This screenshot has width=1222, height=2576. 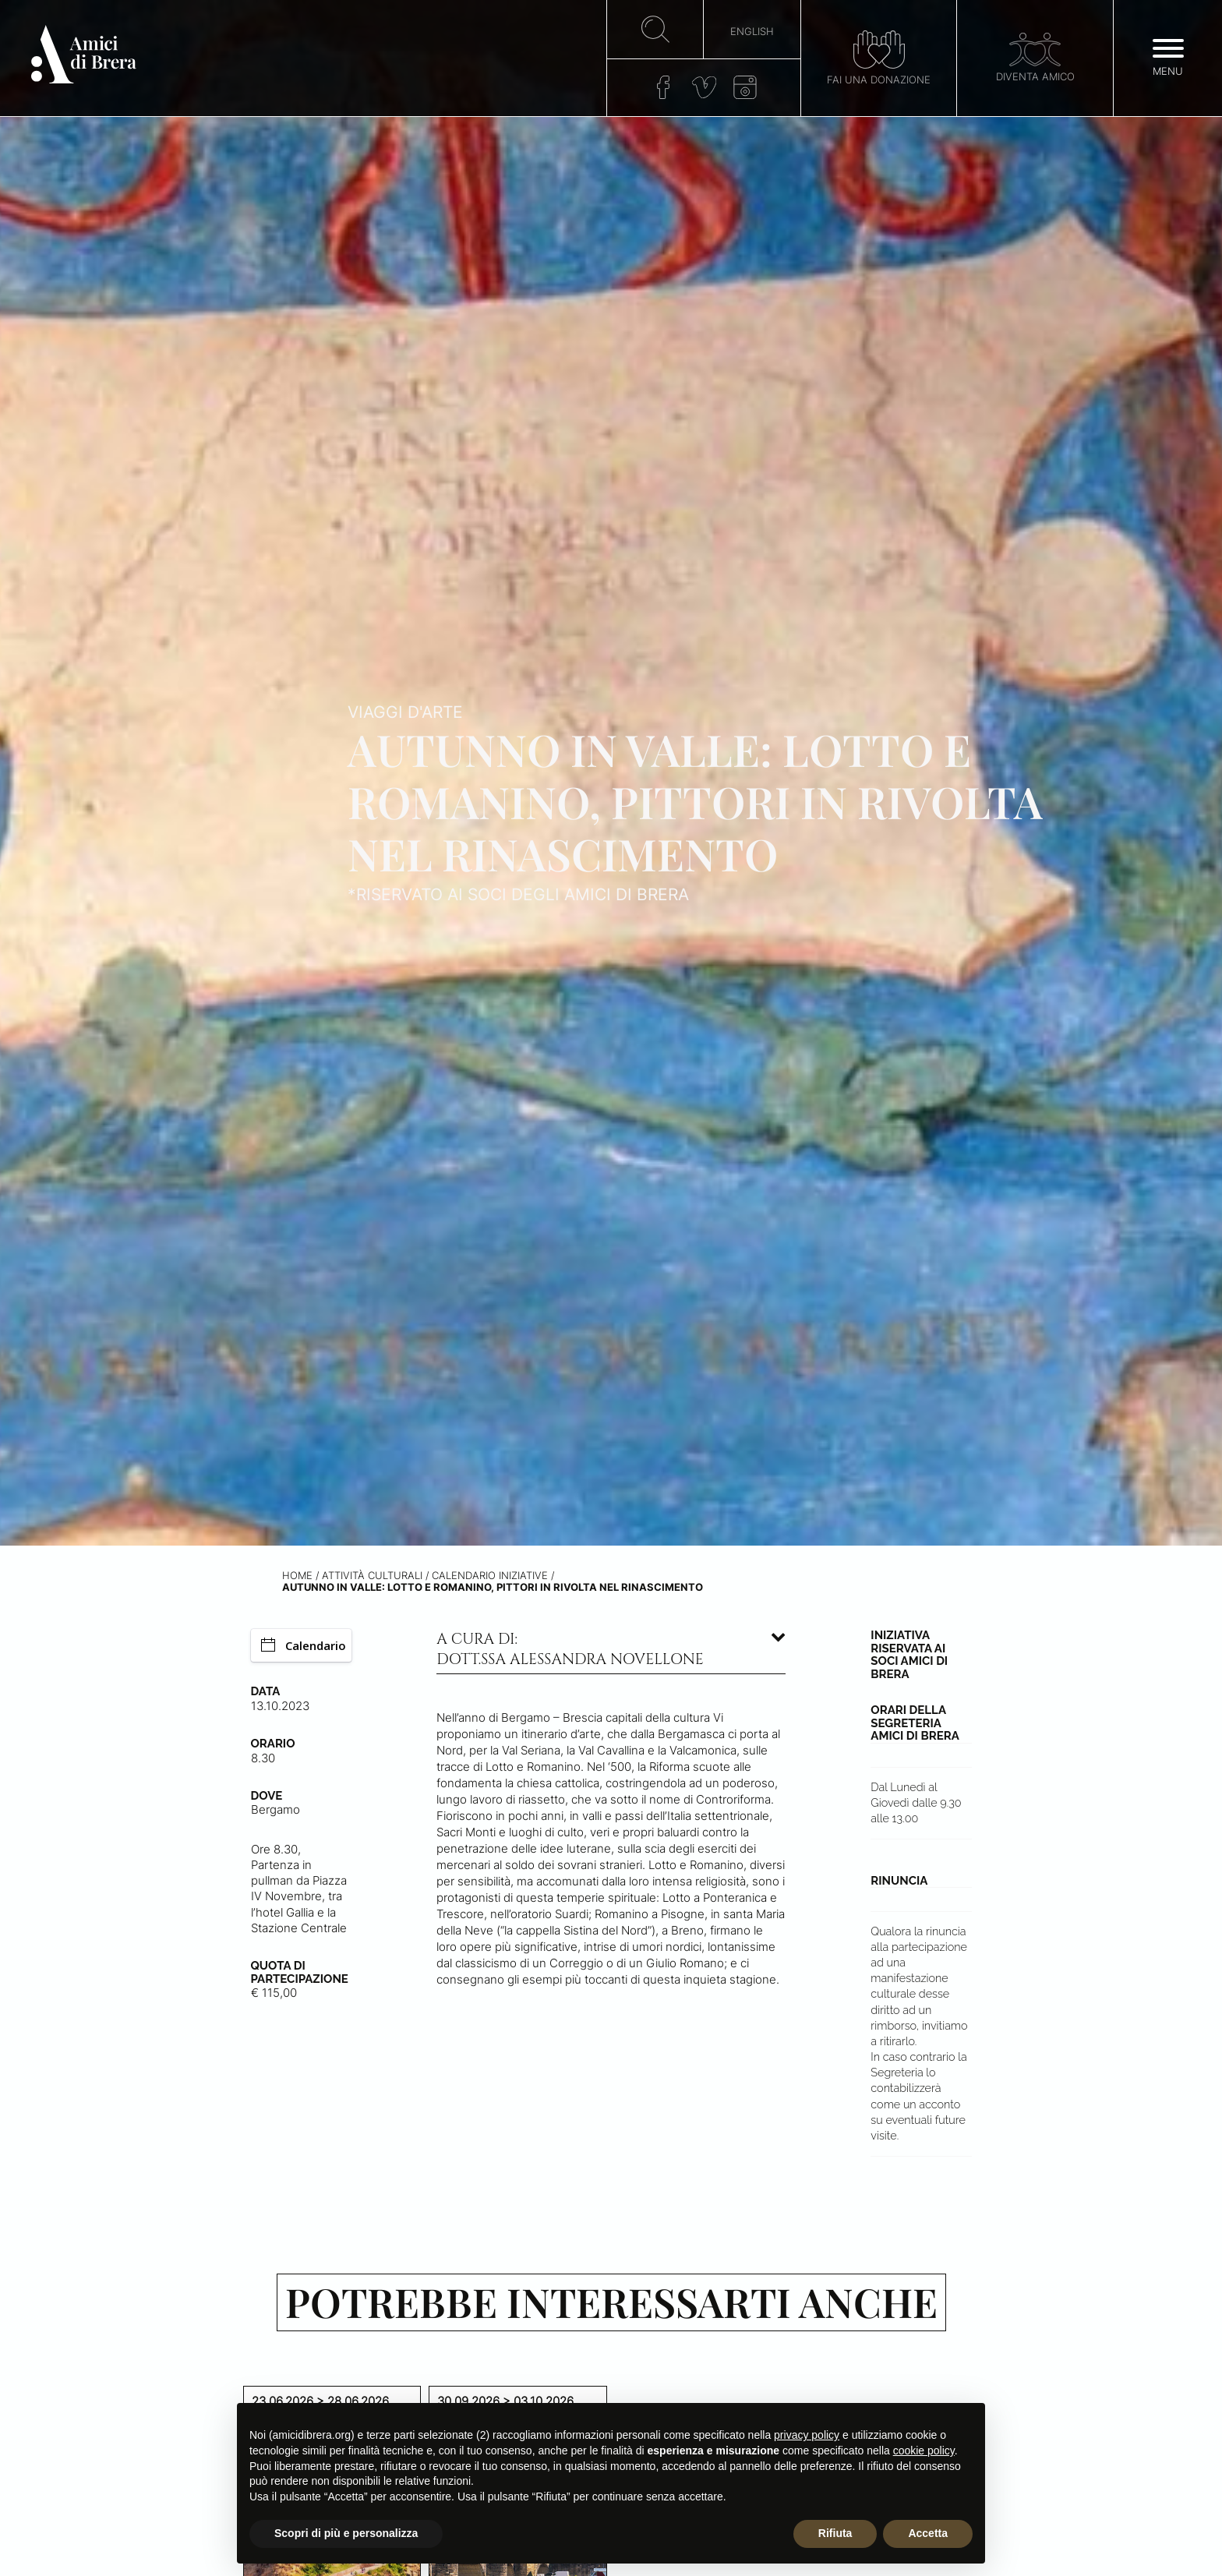 What do you see at coordinates (346, 2533) in the screenshot?
I see `Scopri di più e personalizza [button]` at bounding box center [346, 2533].